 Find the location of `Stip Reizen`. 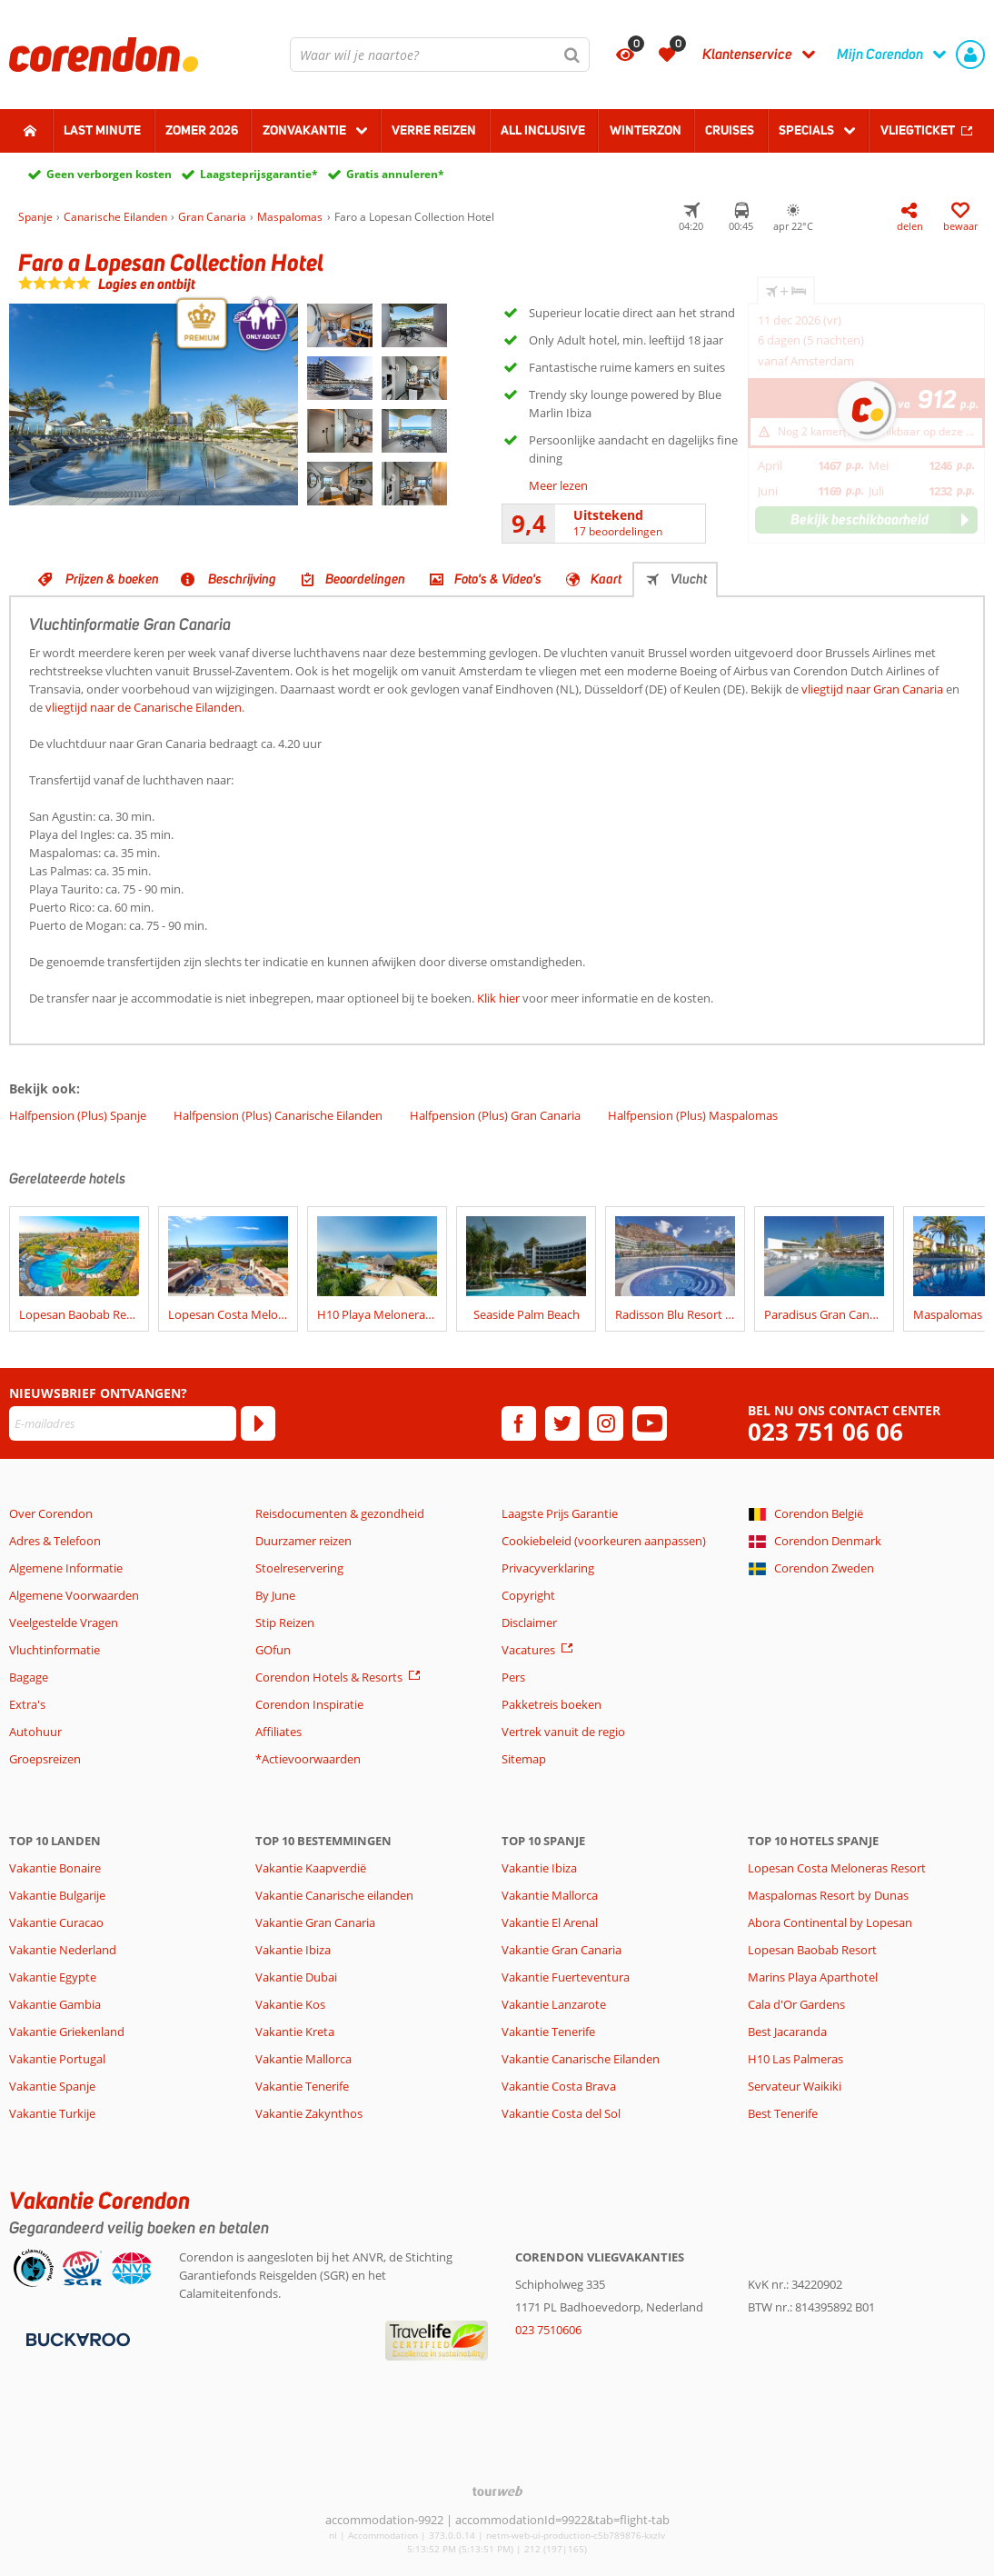

Stip Reizen is located at coordinates (284, 1622).